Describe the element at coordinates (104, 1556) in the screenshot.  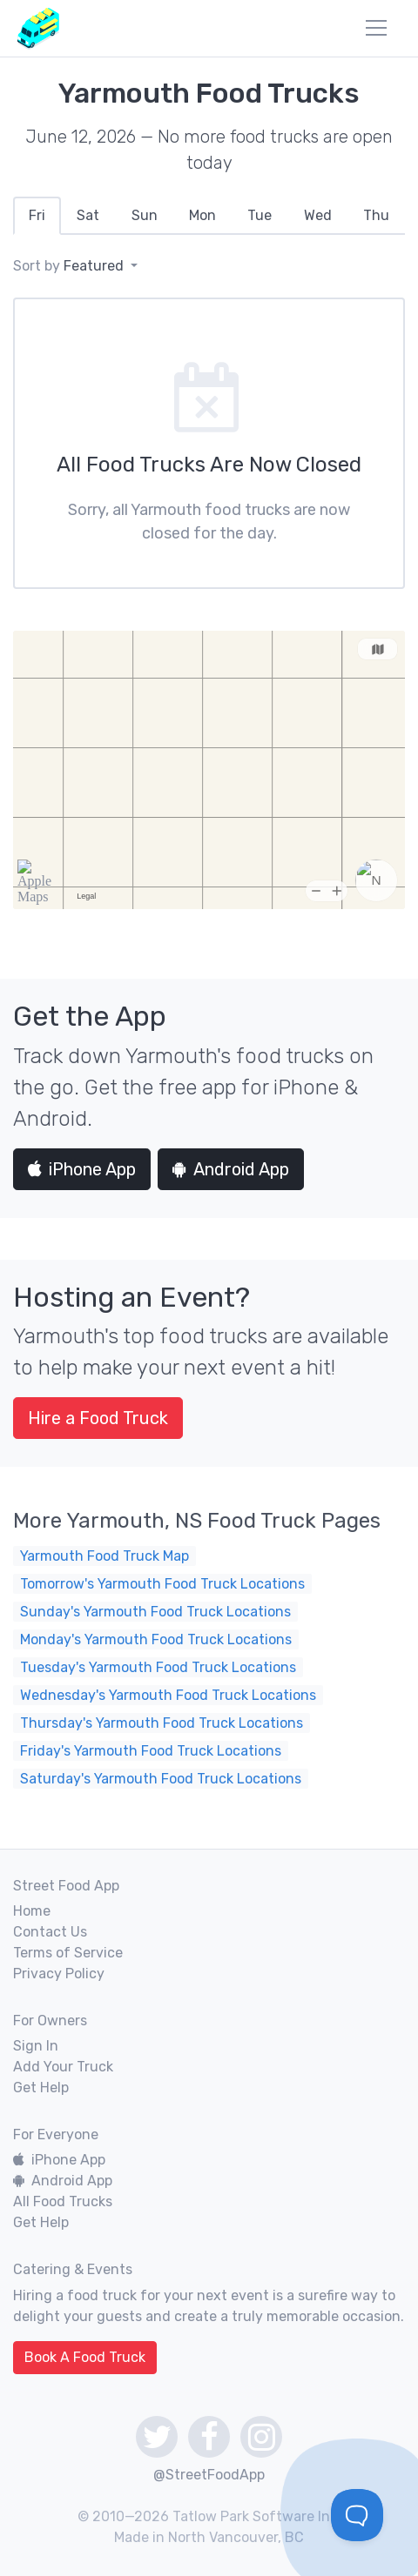
I see `Yarmouth Food Truck Map` at that location.